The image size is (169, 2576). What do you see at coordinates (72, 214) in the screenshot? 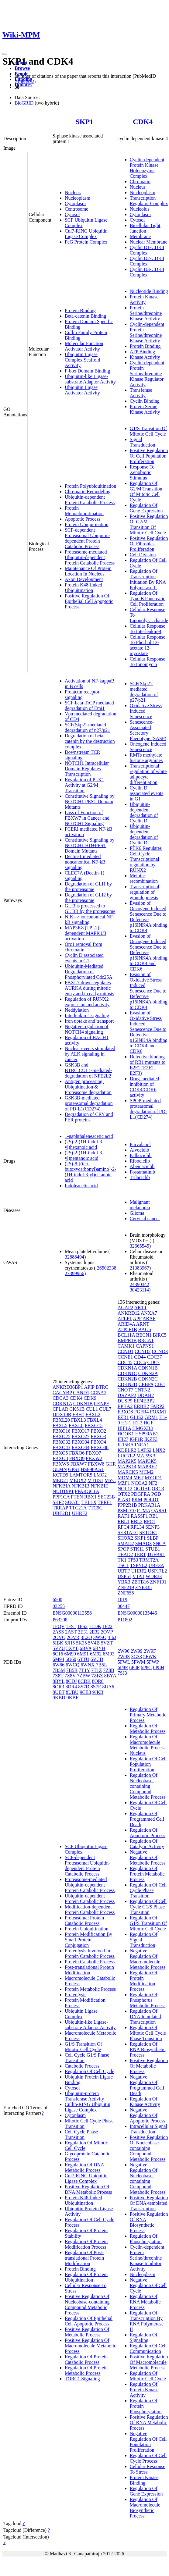
I see `Cytosol` at bounding box center [72, 214].